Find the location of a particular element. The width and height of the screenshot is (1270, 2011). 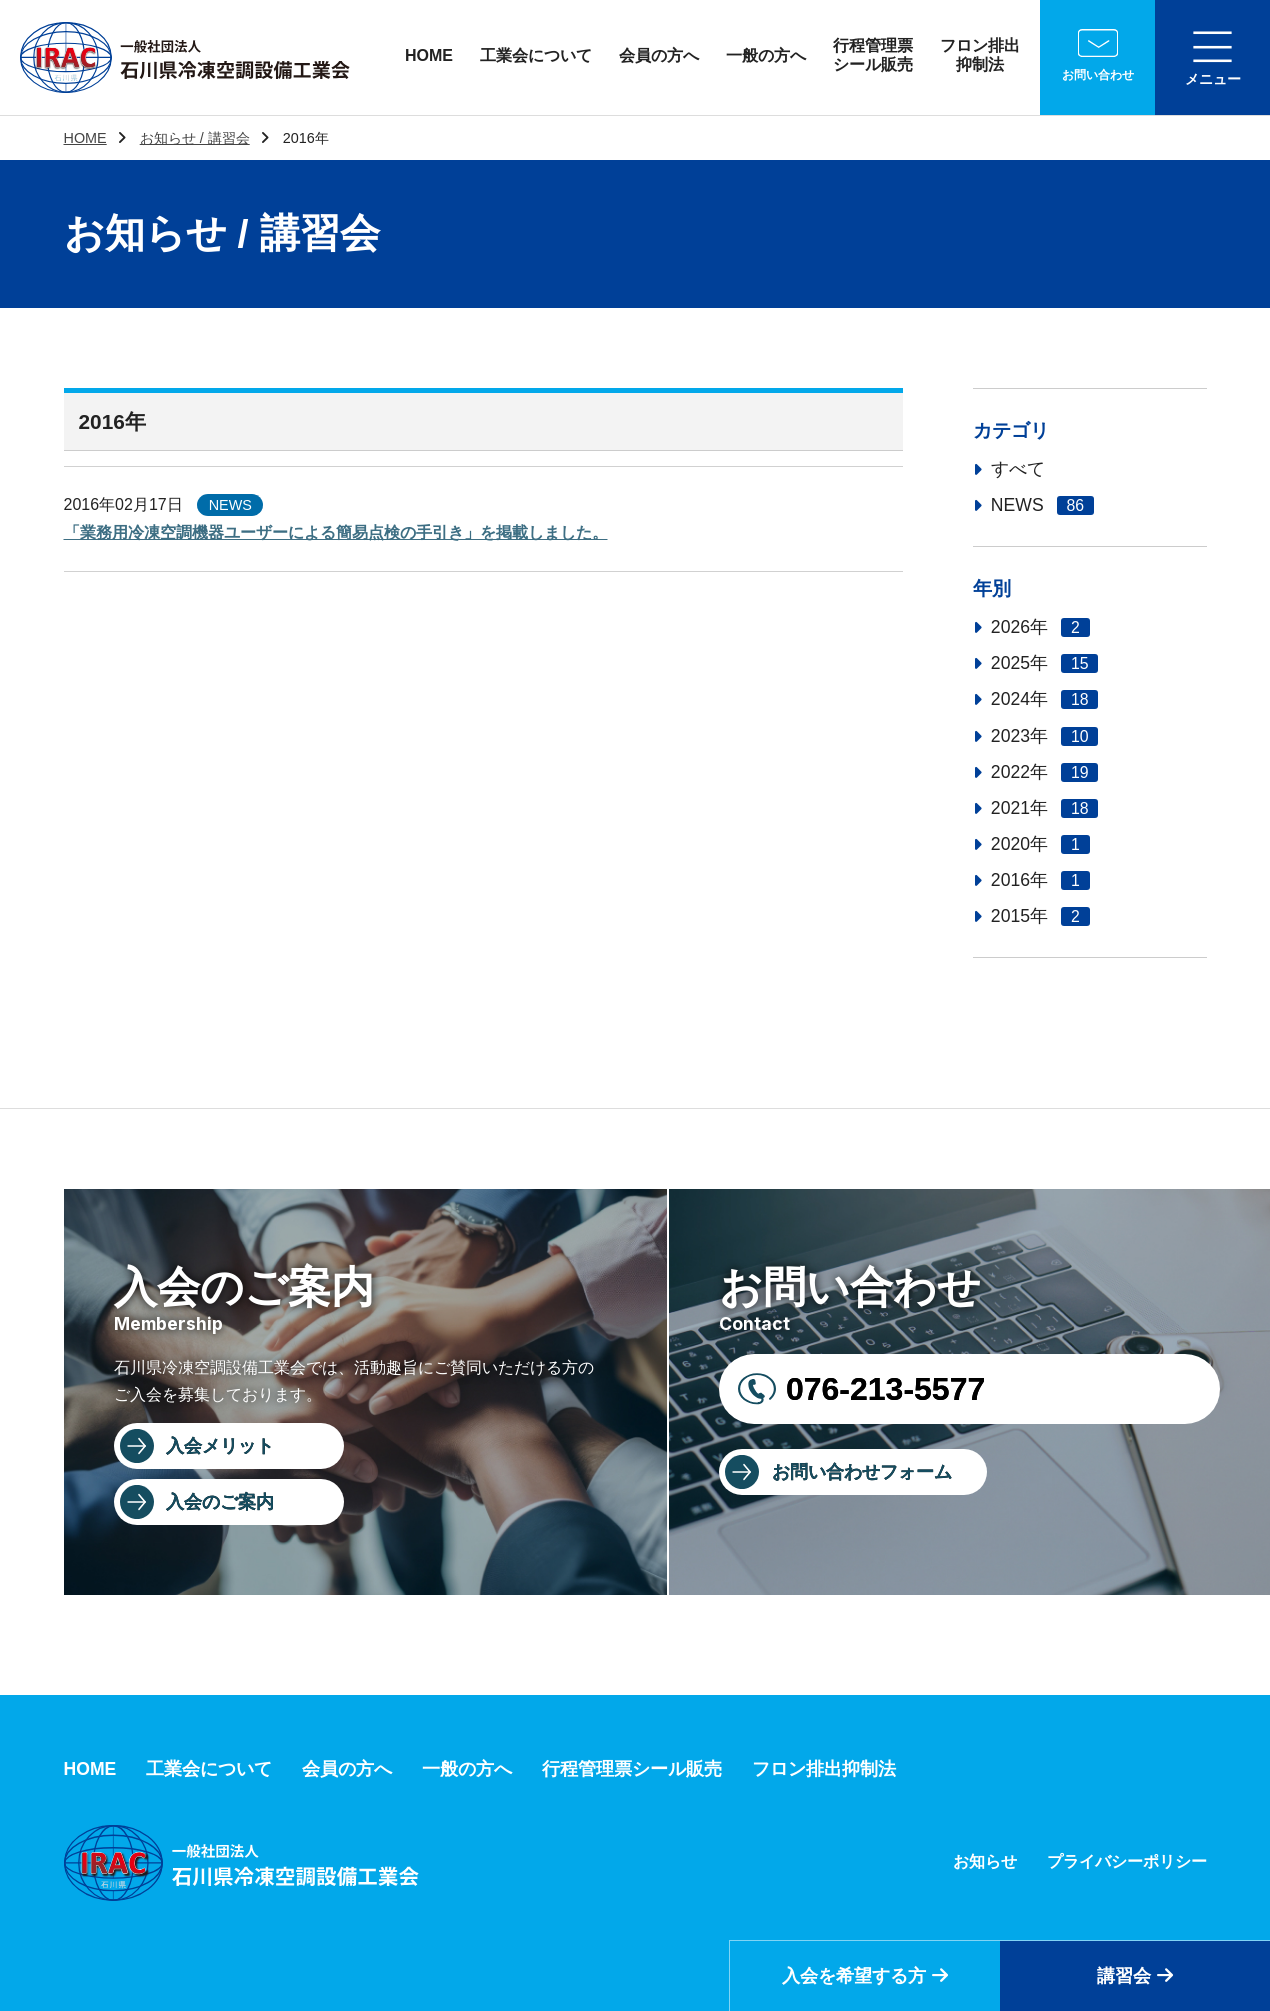

HOME is located at coordinates (429, 55).